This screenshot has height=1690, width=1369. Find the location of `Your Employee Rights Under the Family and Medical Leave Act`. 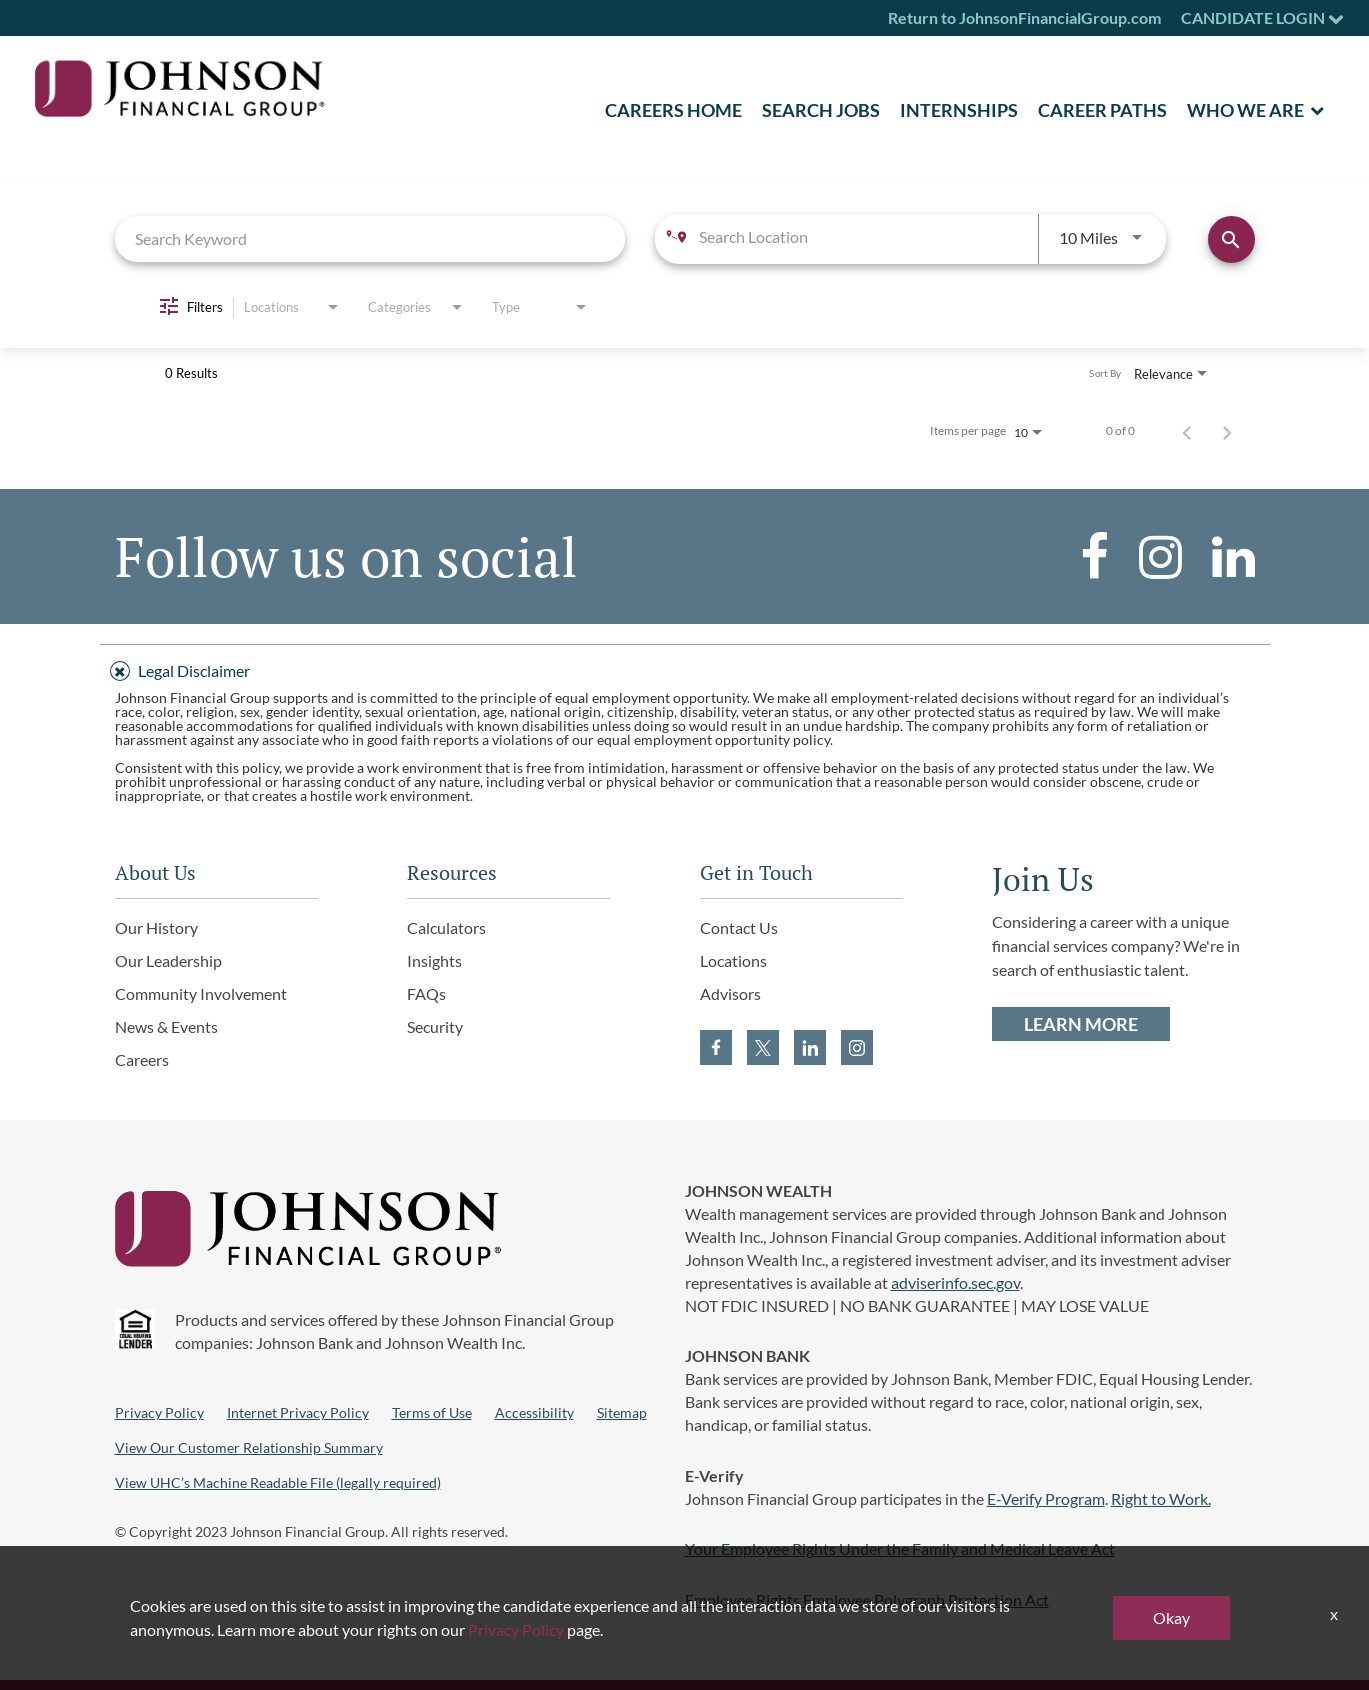

Your Employee Rights Under the Family and Medical Leave Act is located at coordinates (900, 1548).